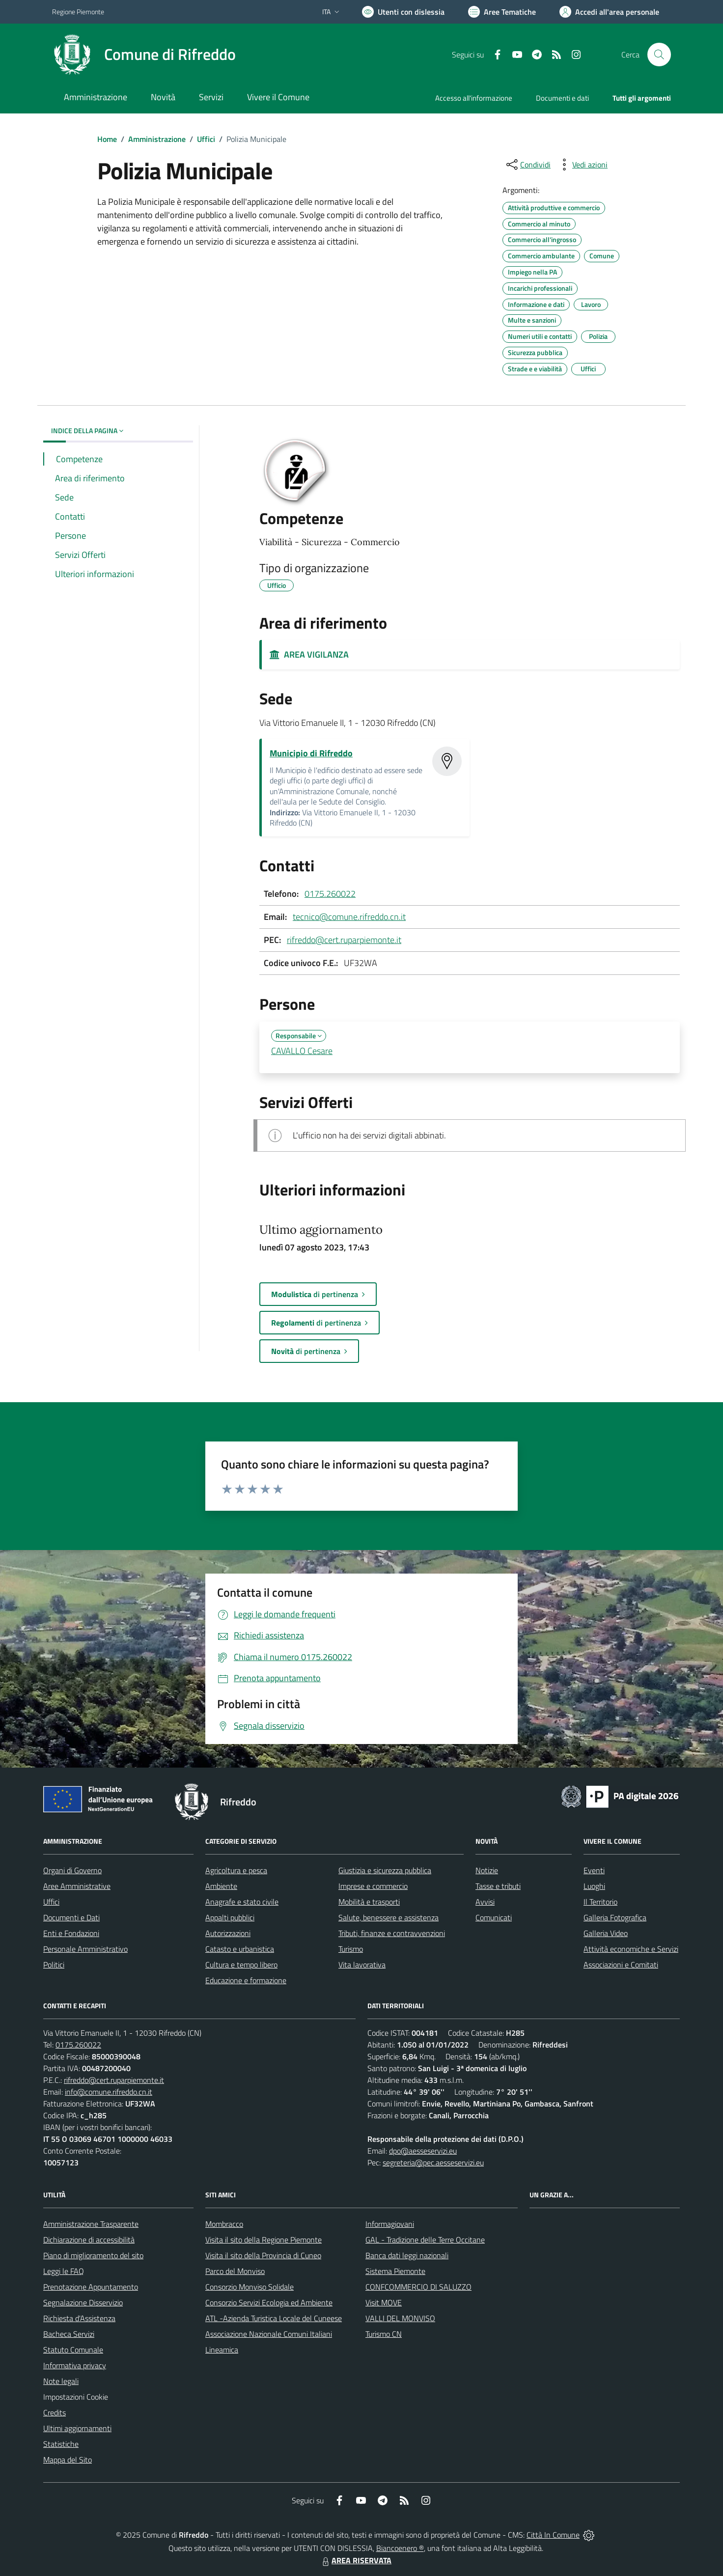 This screenshot has height=2576, width=723. Describe the element at coordinates (615, 1917) in the screenshot. I see `Galleria Fotografica` at that location.